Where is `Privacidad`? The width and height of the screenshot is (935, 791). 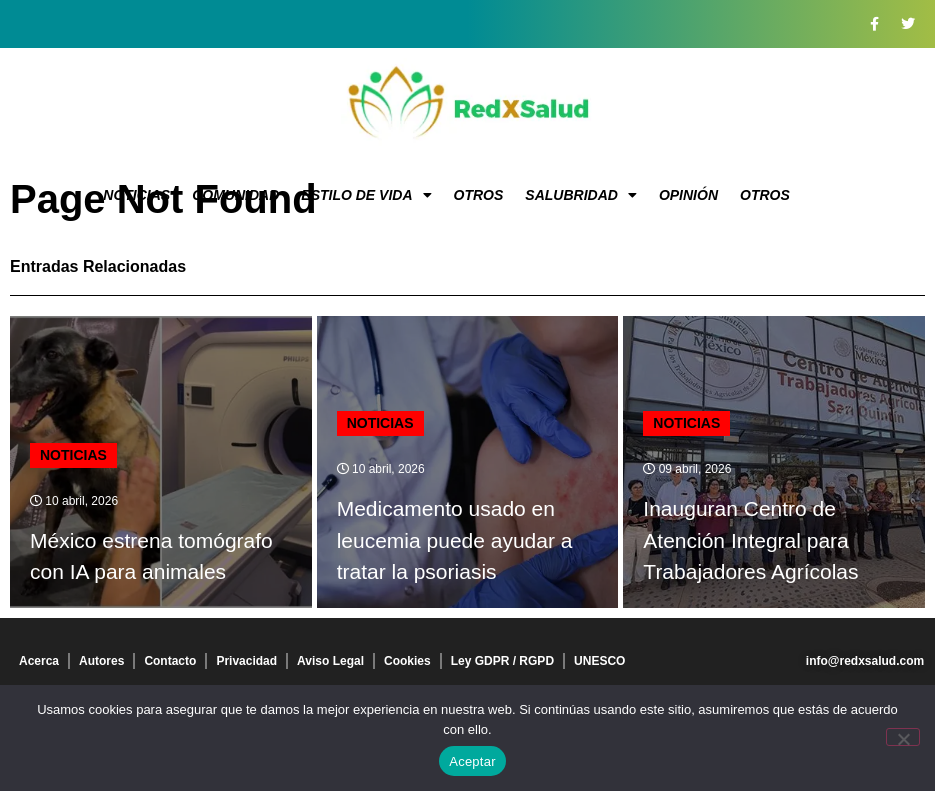
Privacidad is located at coordinates (246, 661).